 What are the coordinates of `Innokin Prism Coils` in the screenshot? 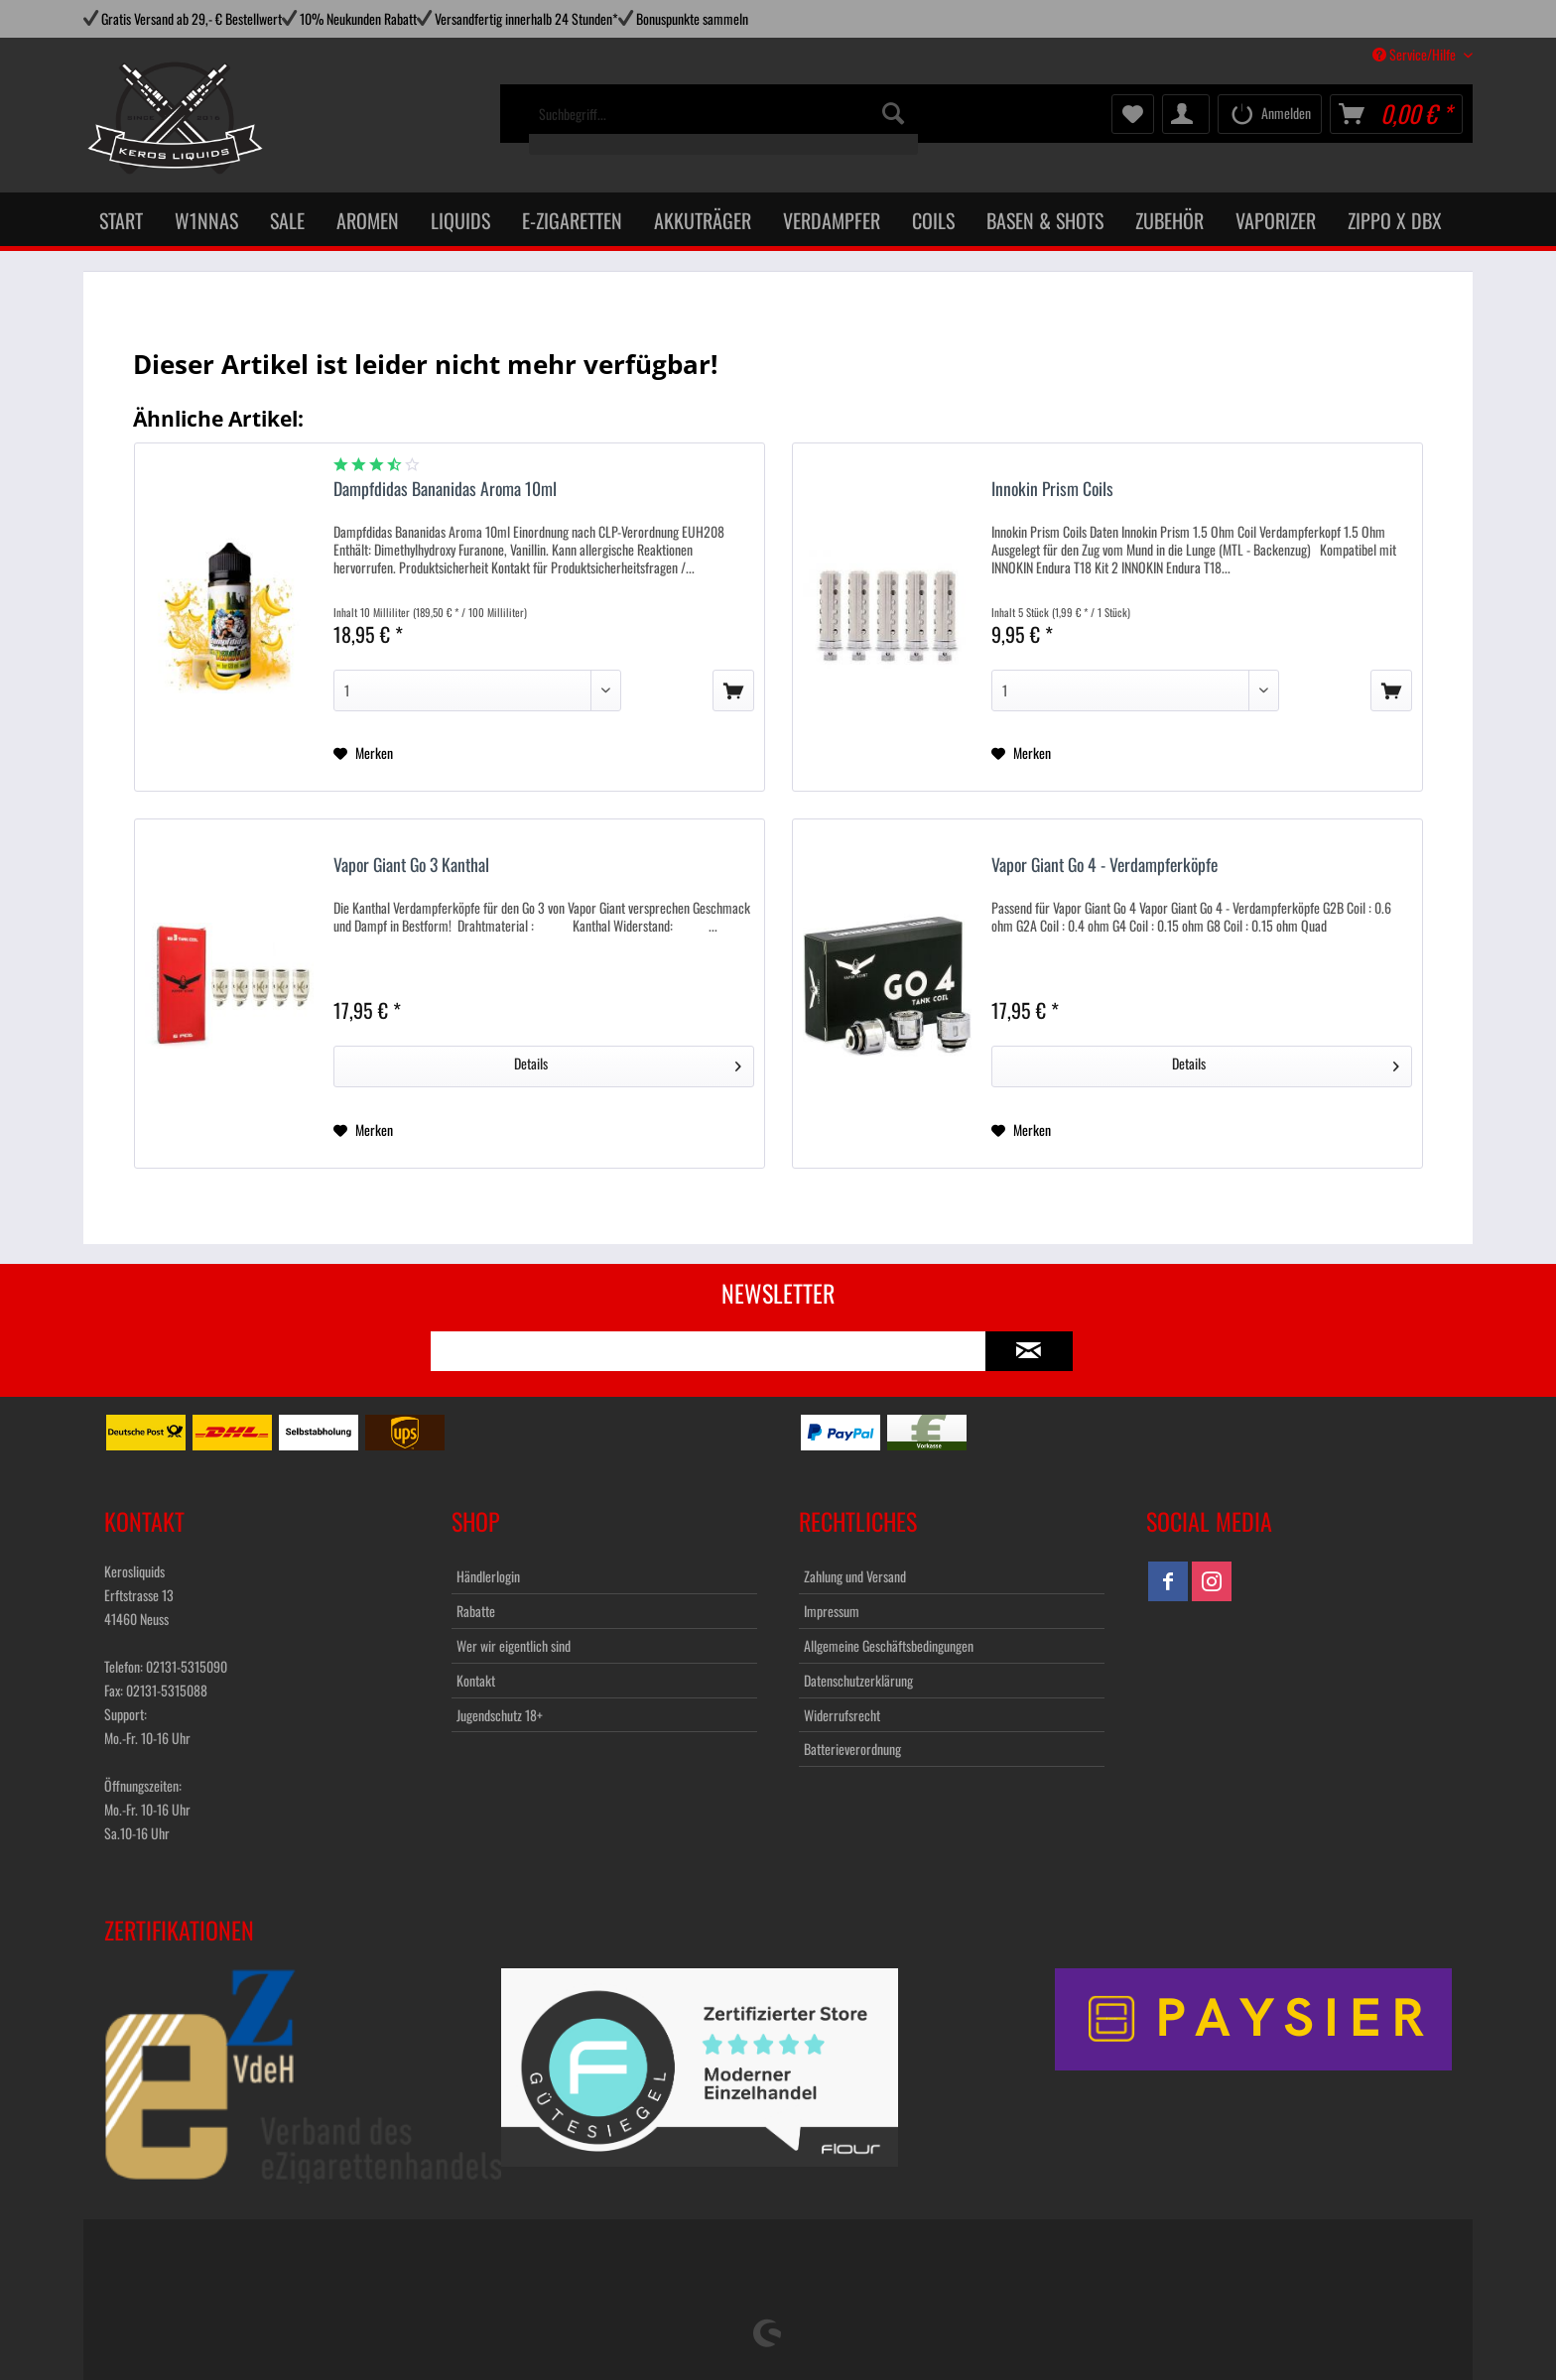 It's located at (1052, 489).